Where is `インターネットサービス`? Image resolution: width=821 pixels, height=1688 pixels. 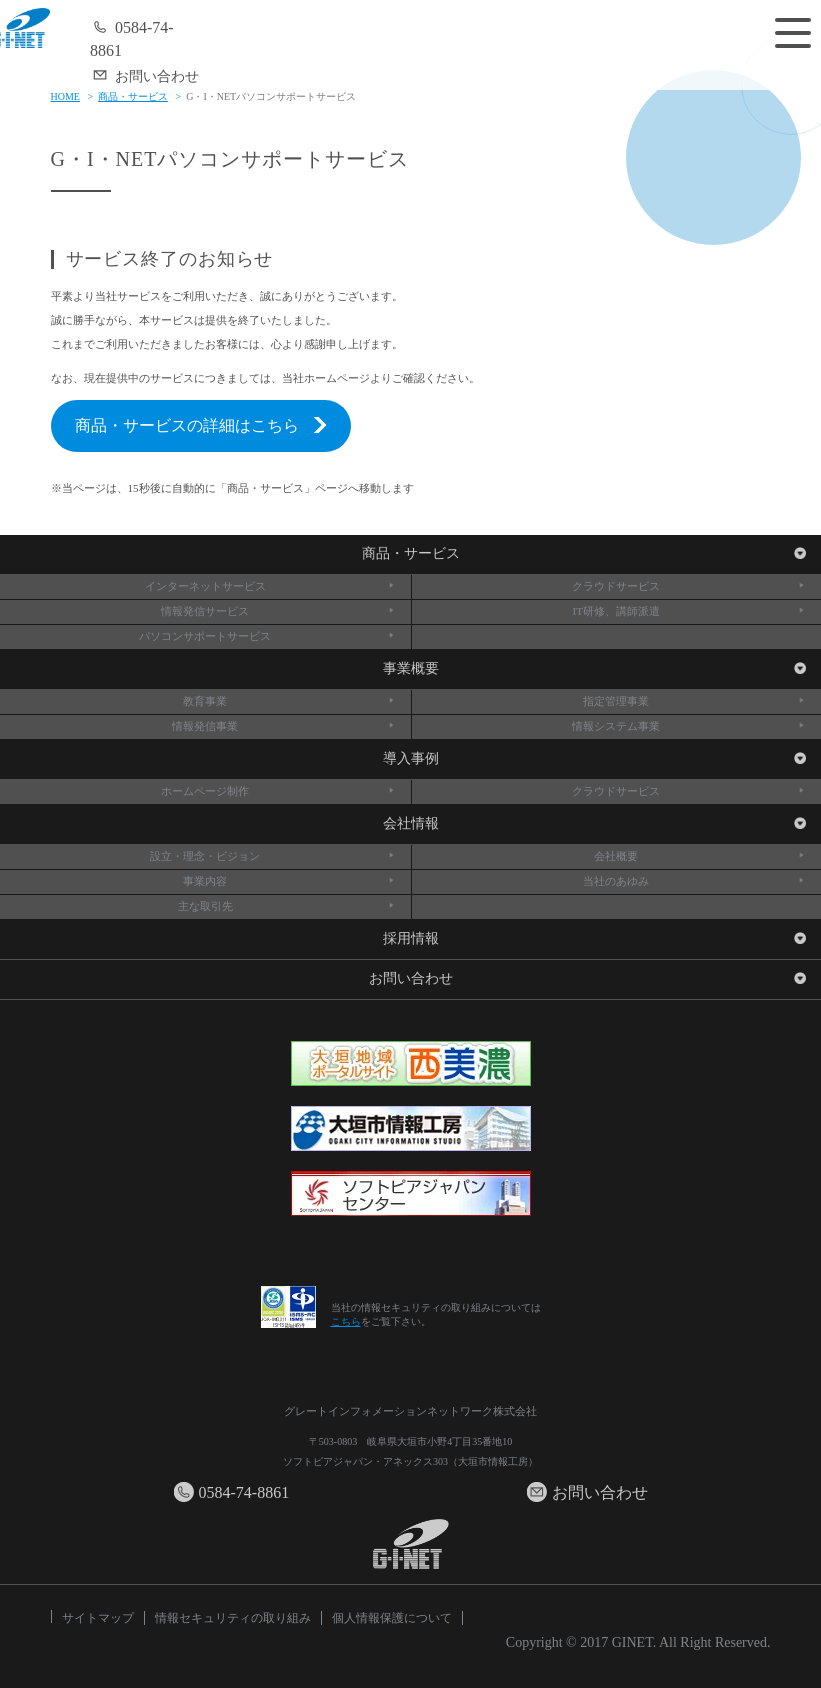
インターネットサービス is located at coordinates (270, 586).